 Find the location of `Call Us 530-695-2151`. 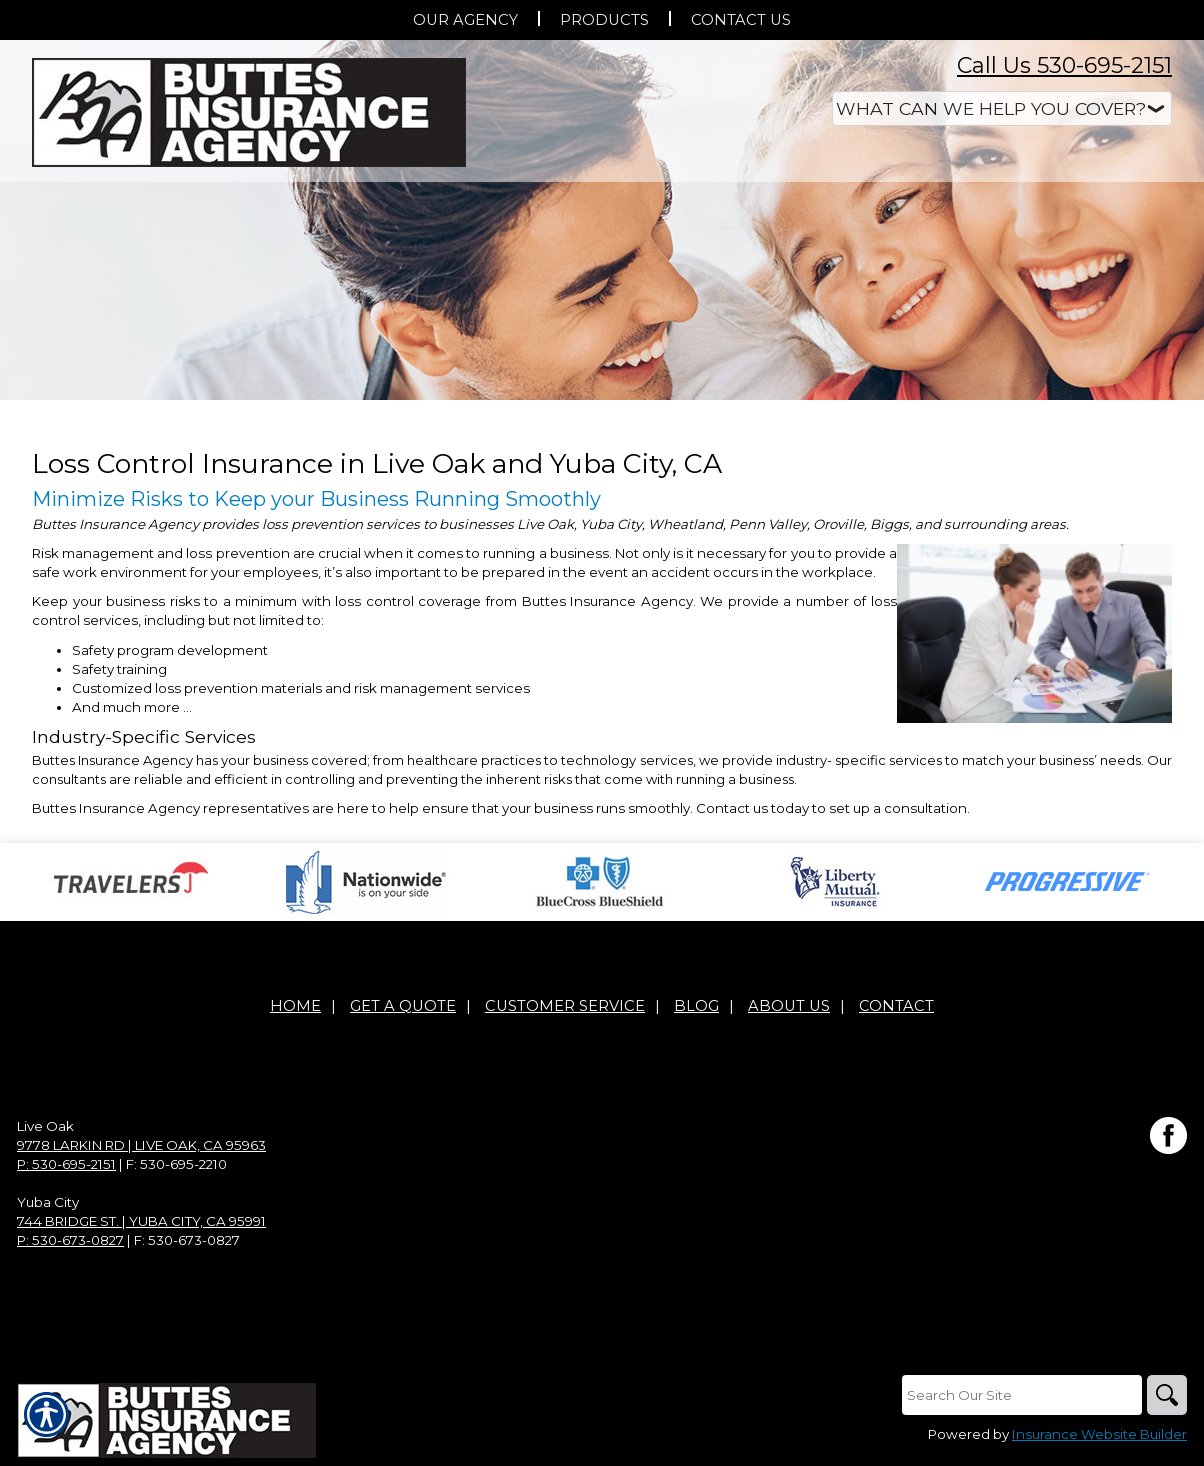

Call Us 530-695-2151 is located at coordinates (1064, 65).